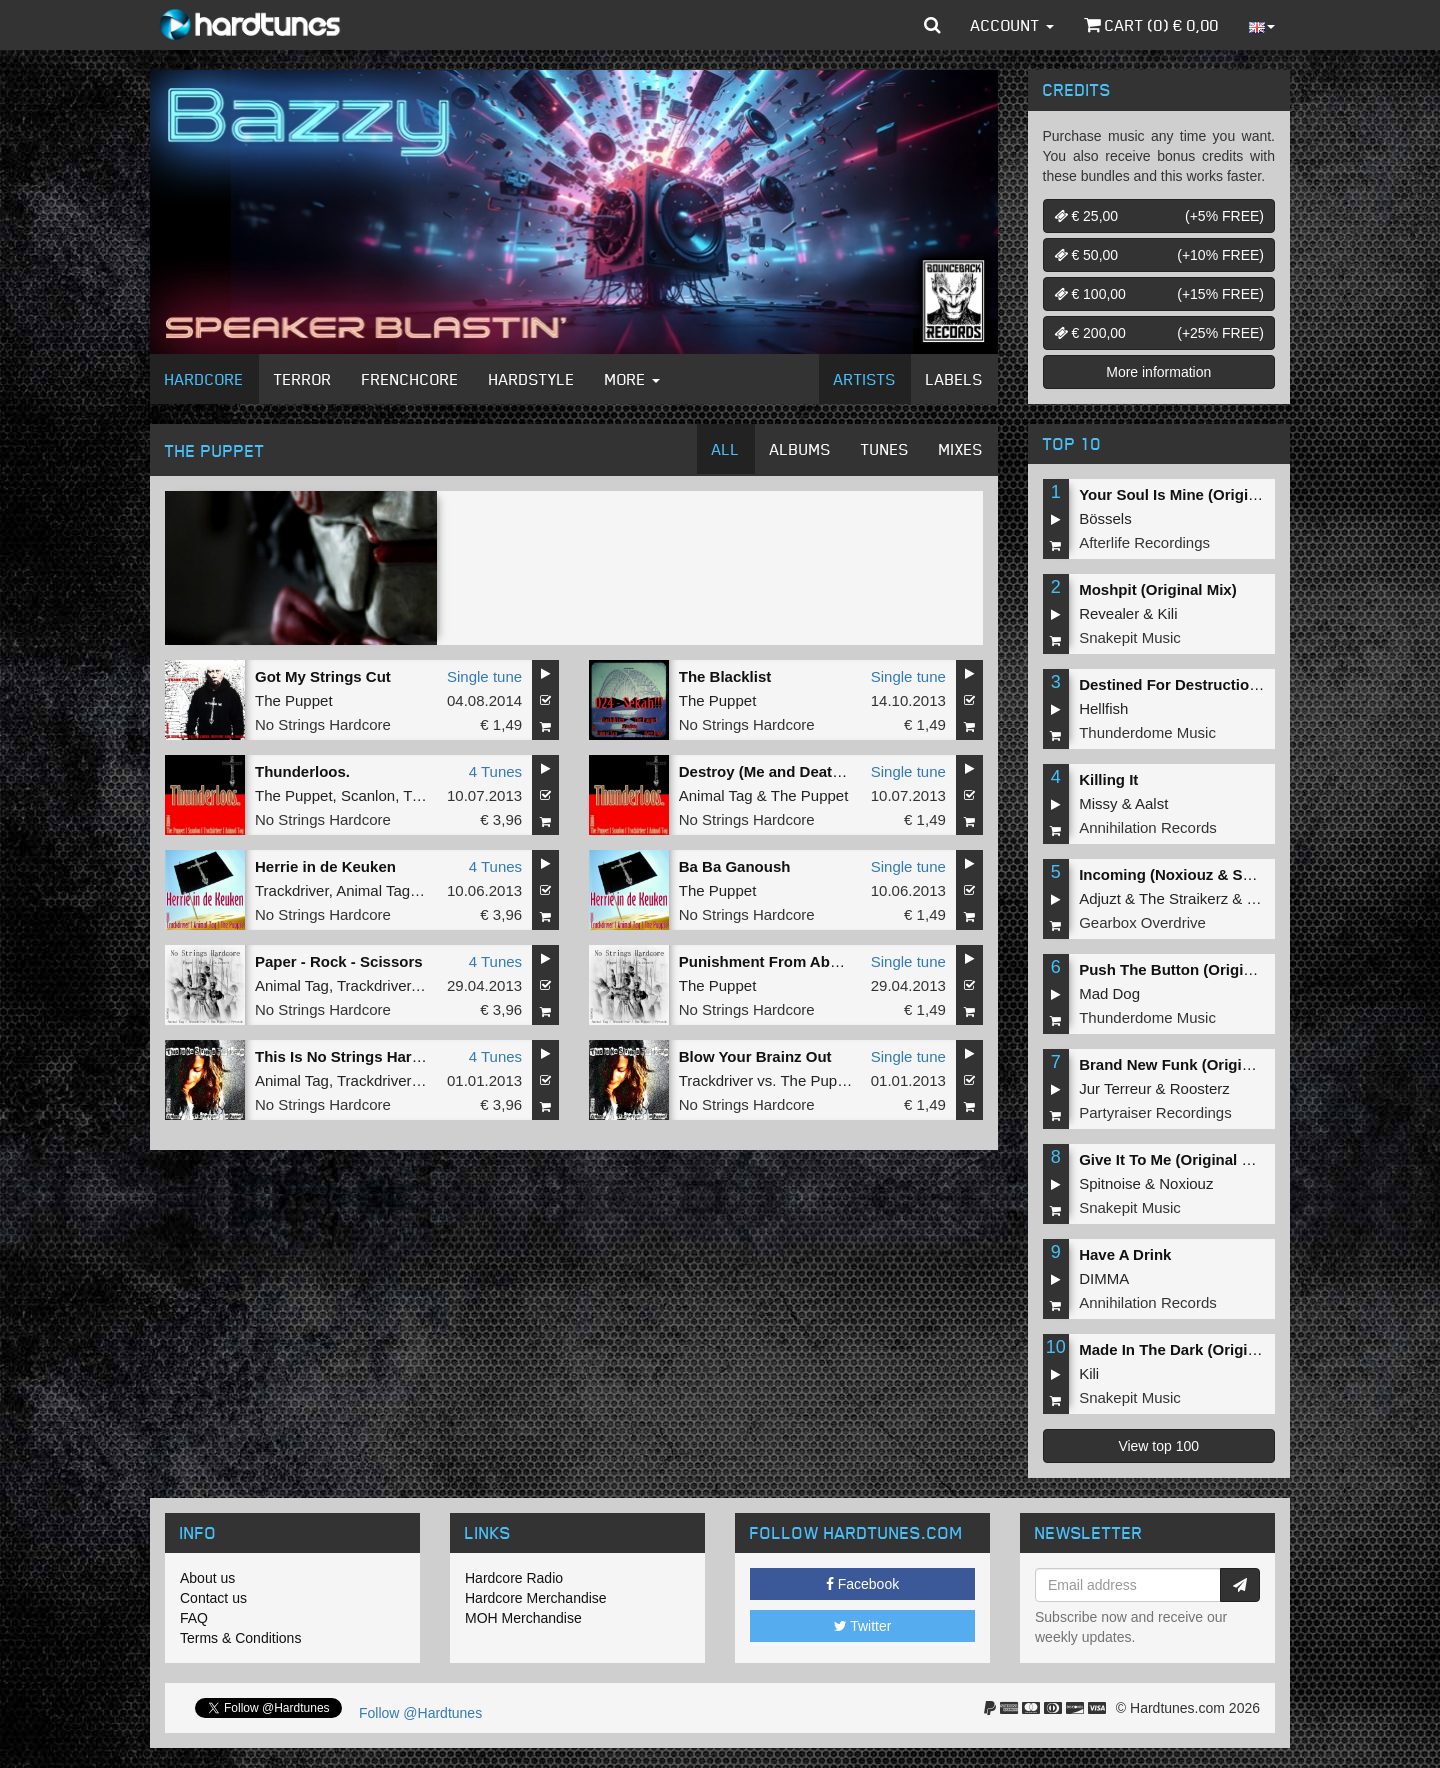 This screenshot has width=1440, height=1768. I want to click on About us, so click(207, 1578).